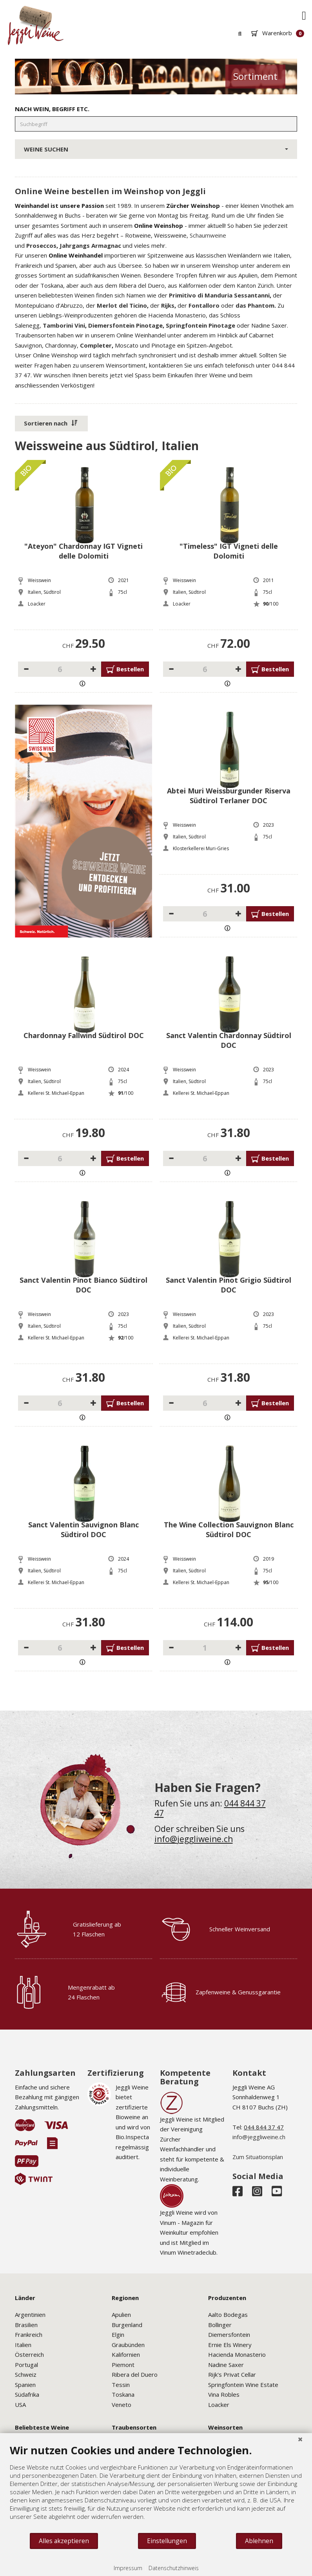 The image size is (312, 2576). I want to click on Alles akzeptieren, so click(64, 2540).